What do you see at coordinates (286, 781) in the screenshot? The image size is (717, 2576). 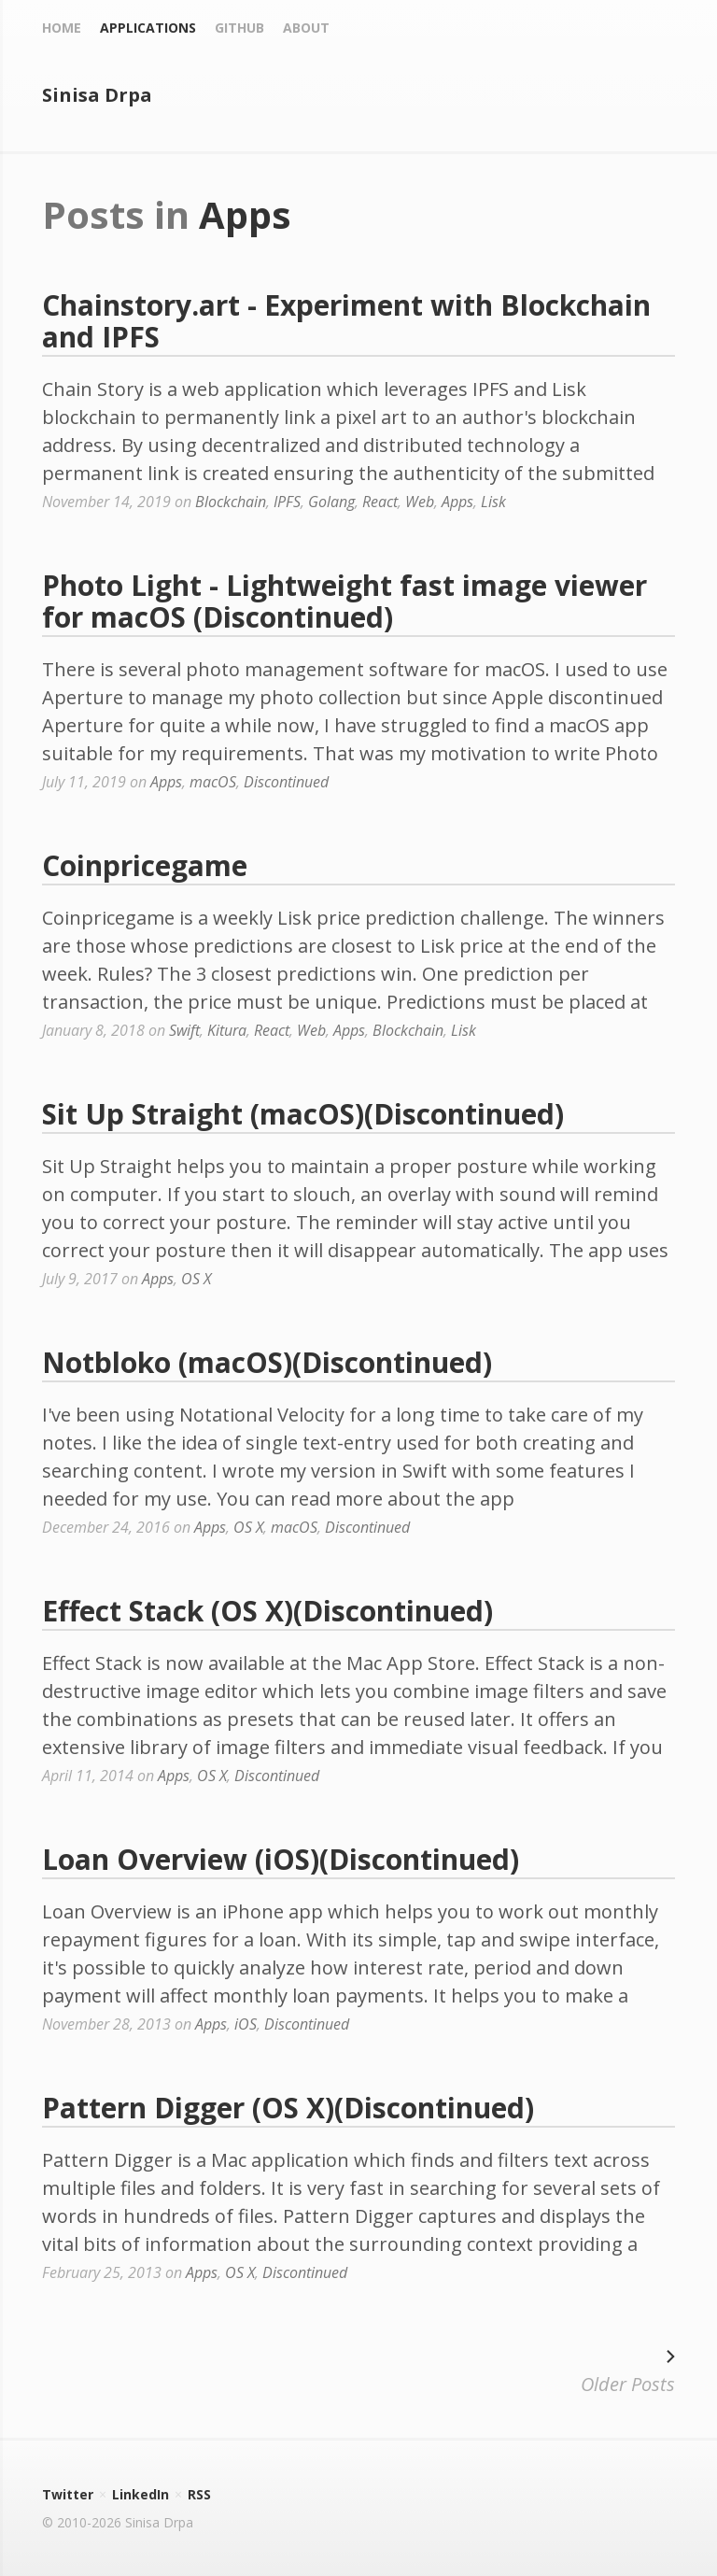 I see `Discontinued` at bounding box center [286, 781].